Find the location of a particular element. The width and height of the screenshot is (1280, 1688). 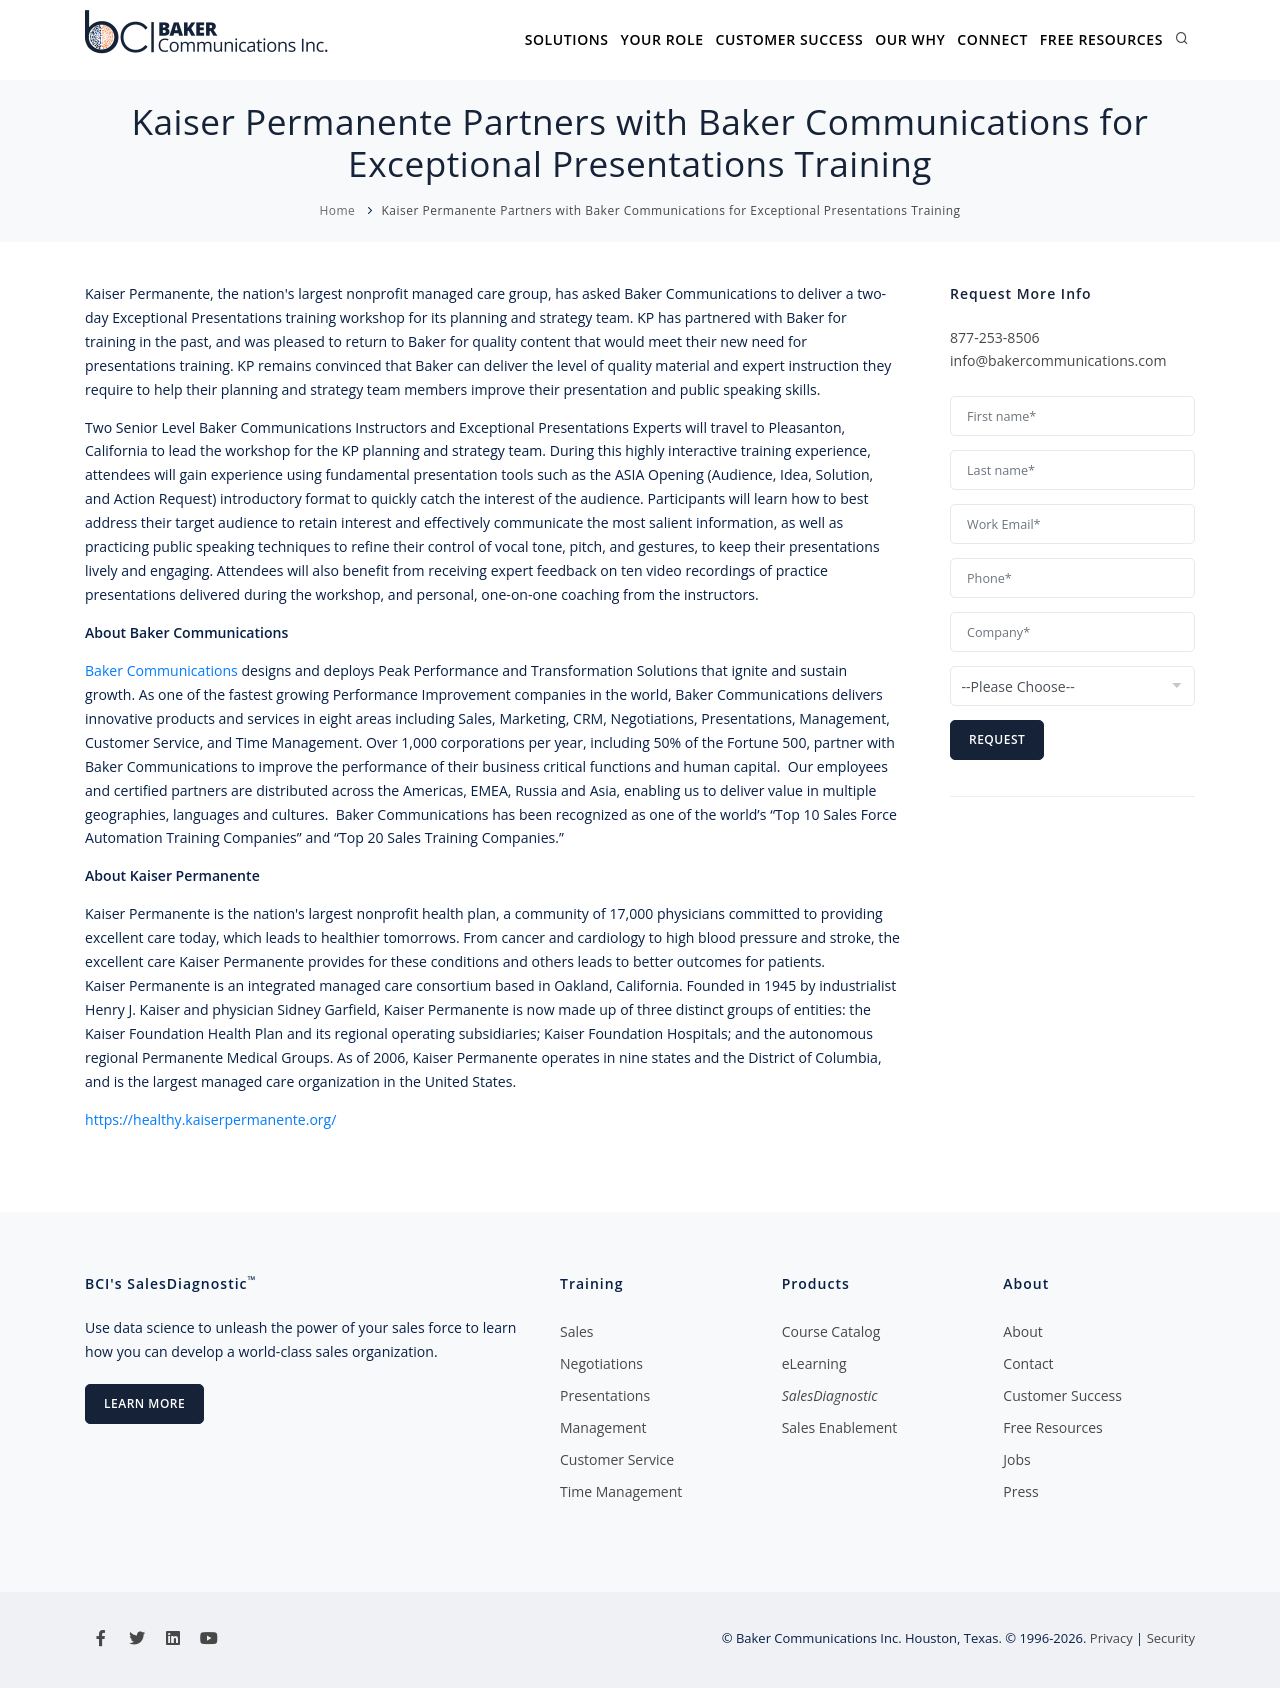

Home is located at coordinates (337, 210).